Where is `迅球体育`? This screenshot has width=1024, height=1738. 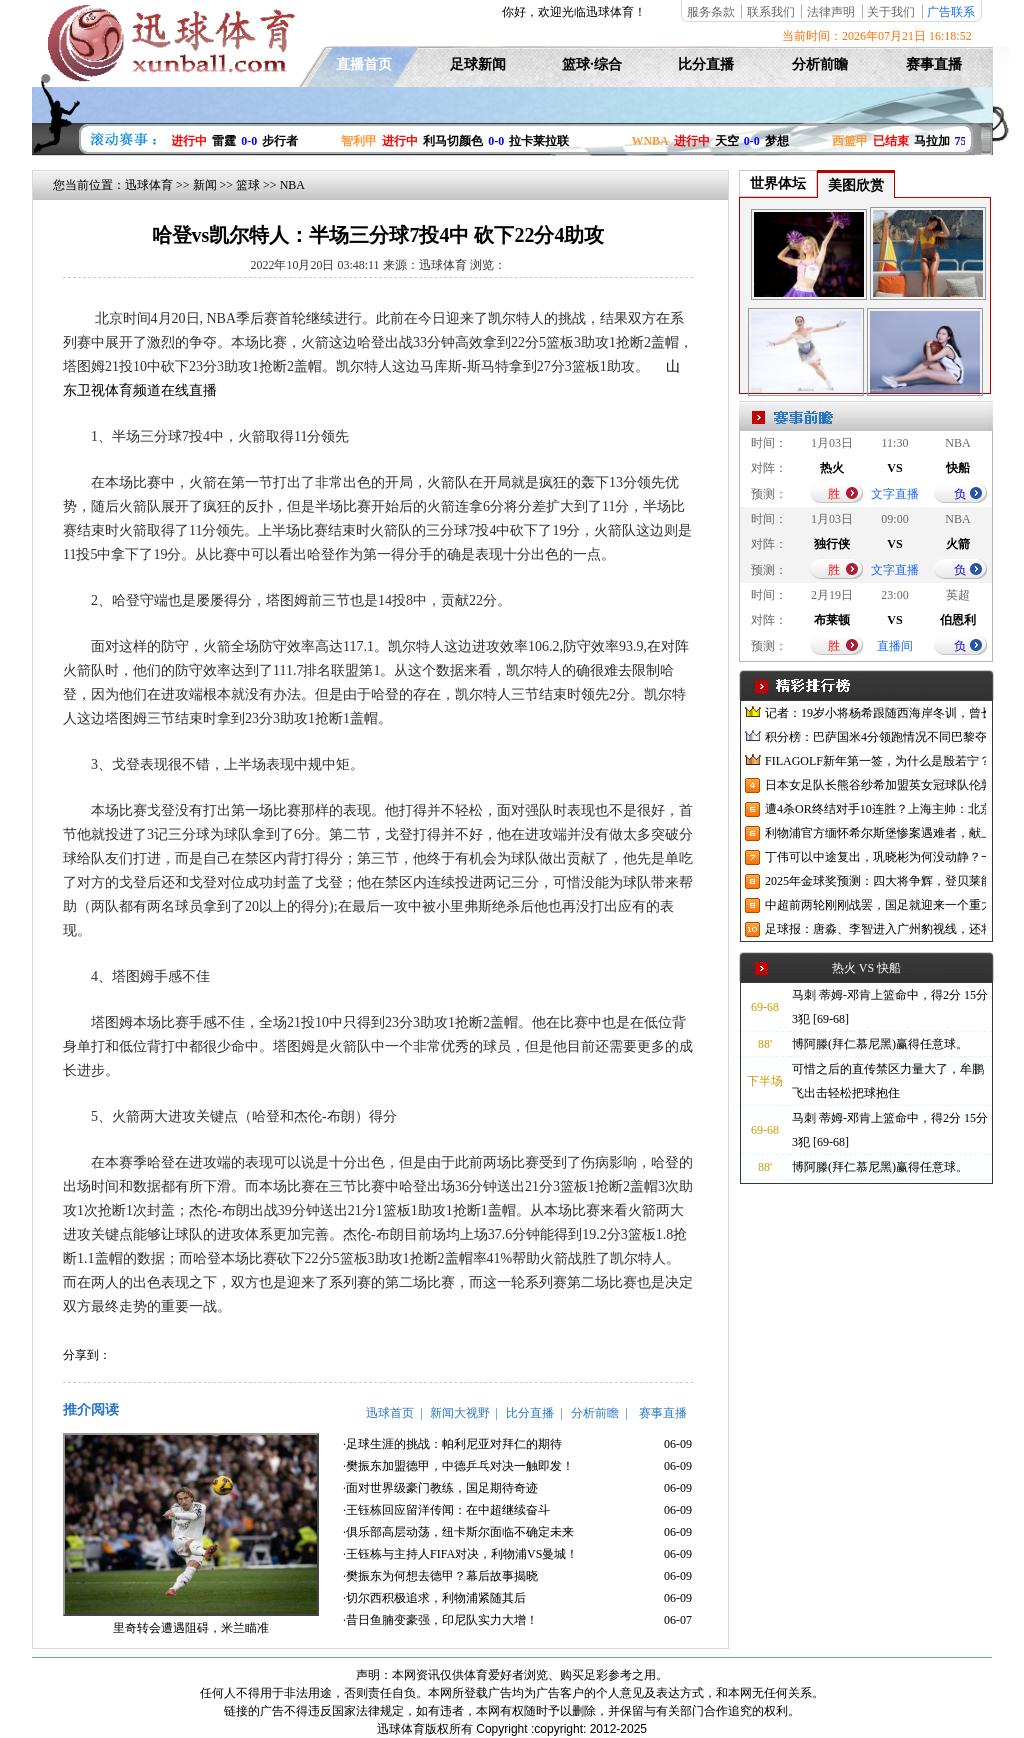 迅球体育 is located at coordinates (149, 185).